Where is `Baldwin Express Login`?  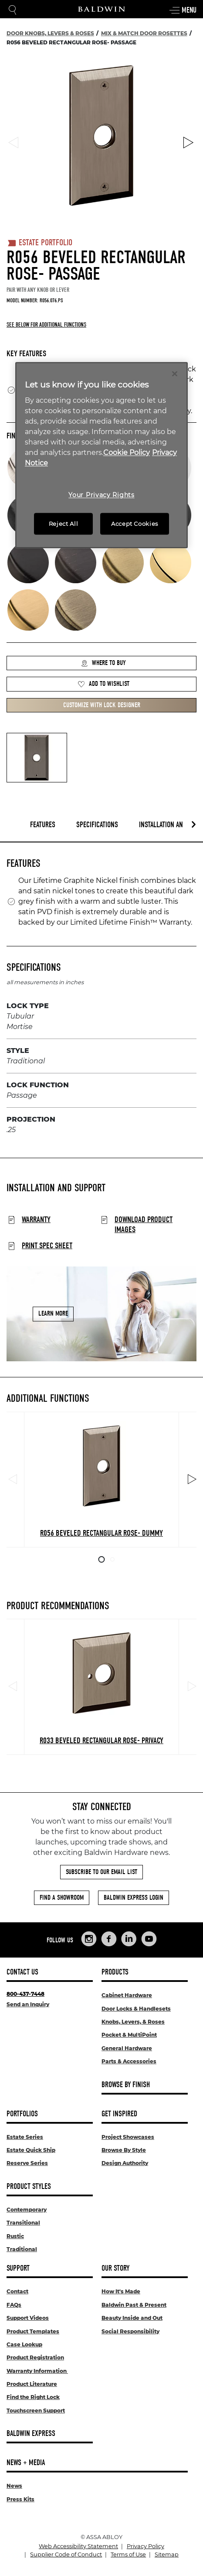 Baldwin Express Login is located at coordinates (133, 1897).